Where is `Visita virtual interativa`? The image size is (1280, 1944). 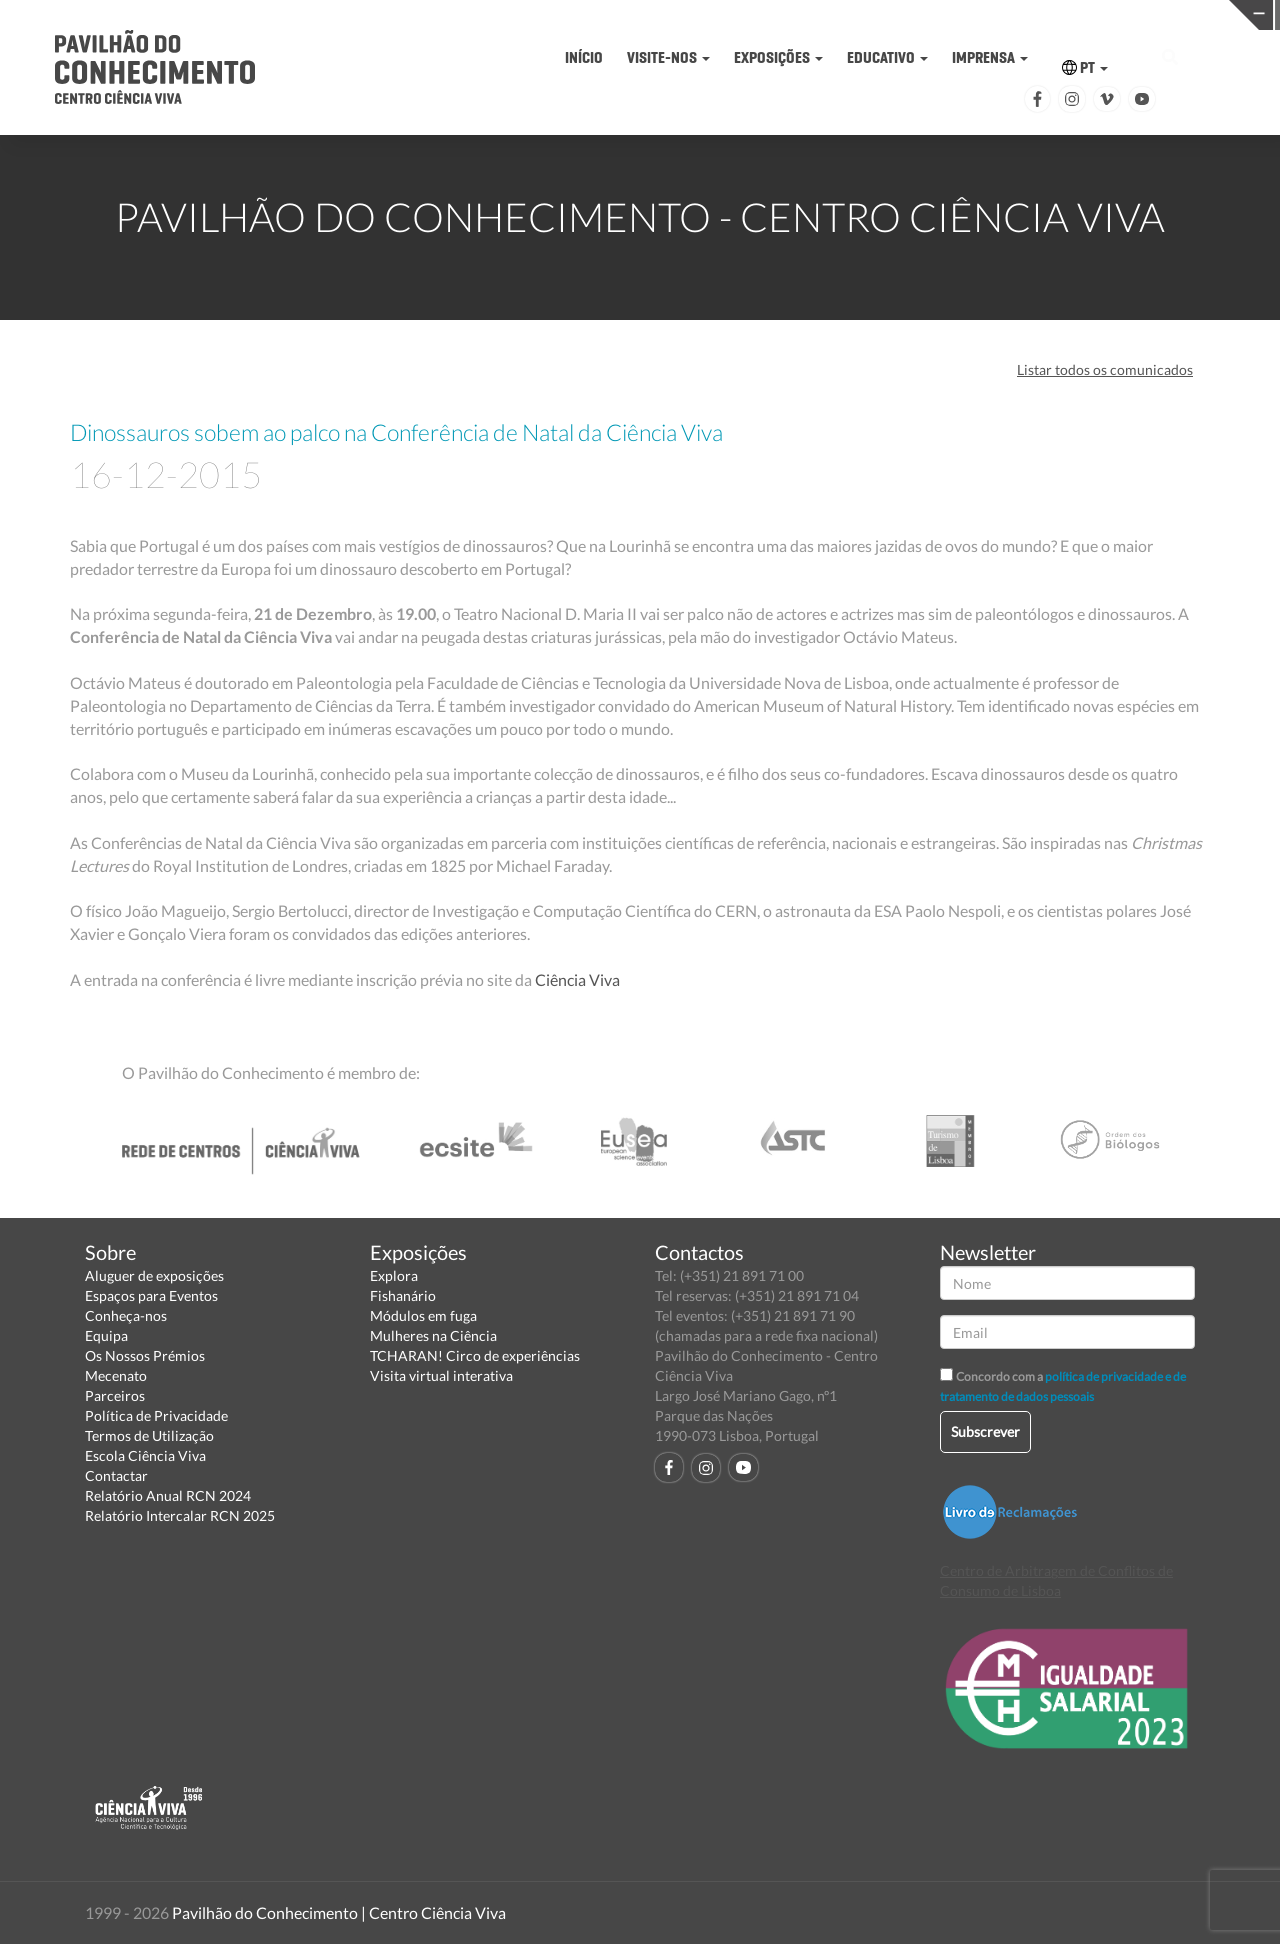
Visita virtual interativa is located at coordinates (441, 1375).